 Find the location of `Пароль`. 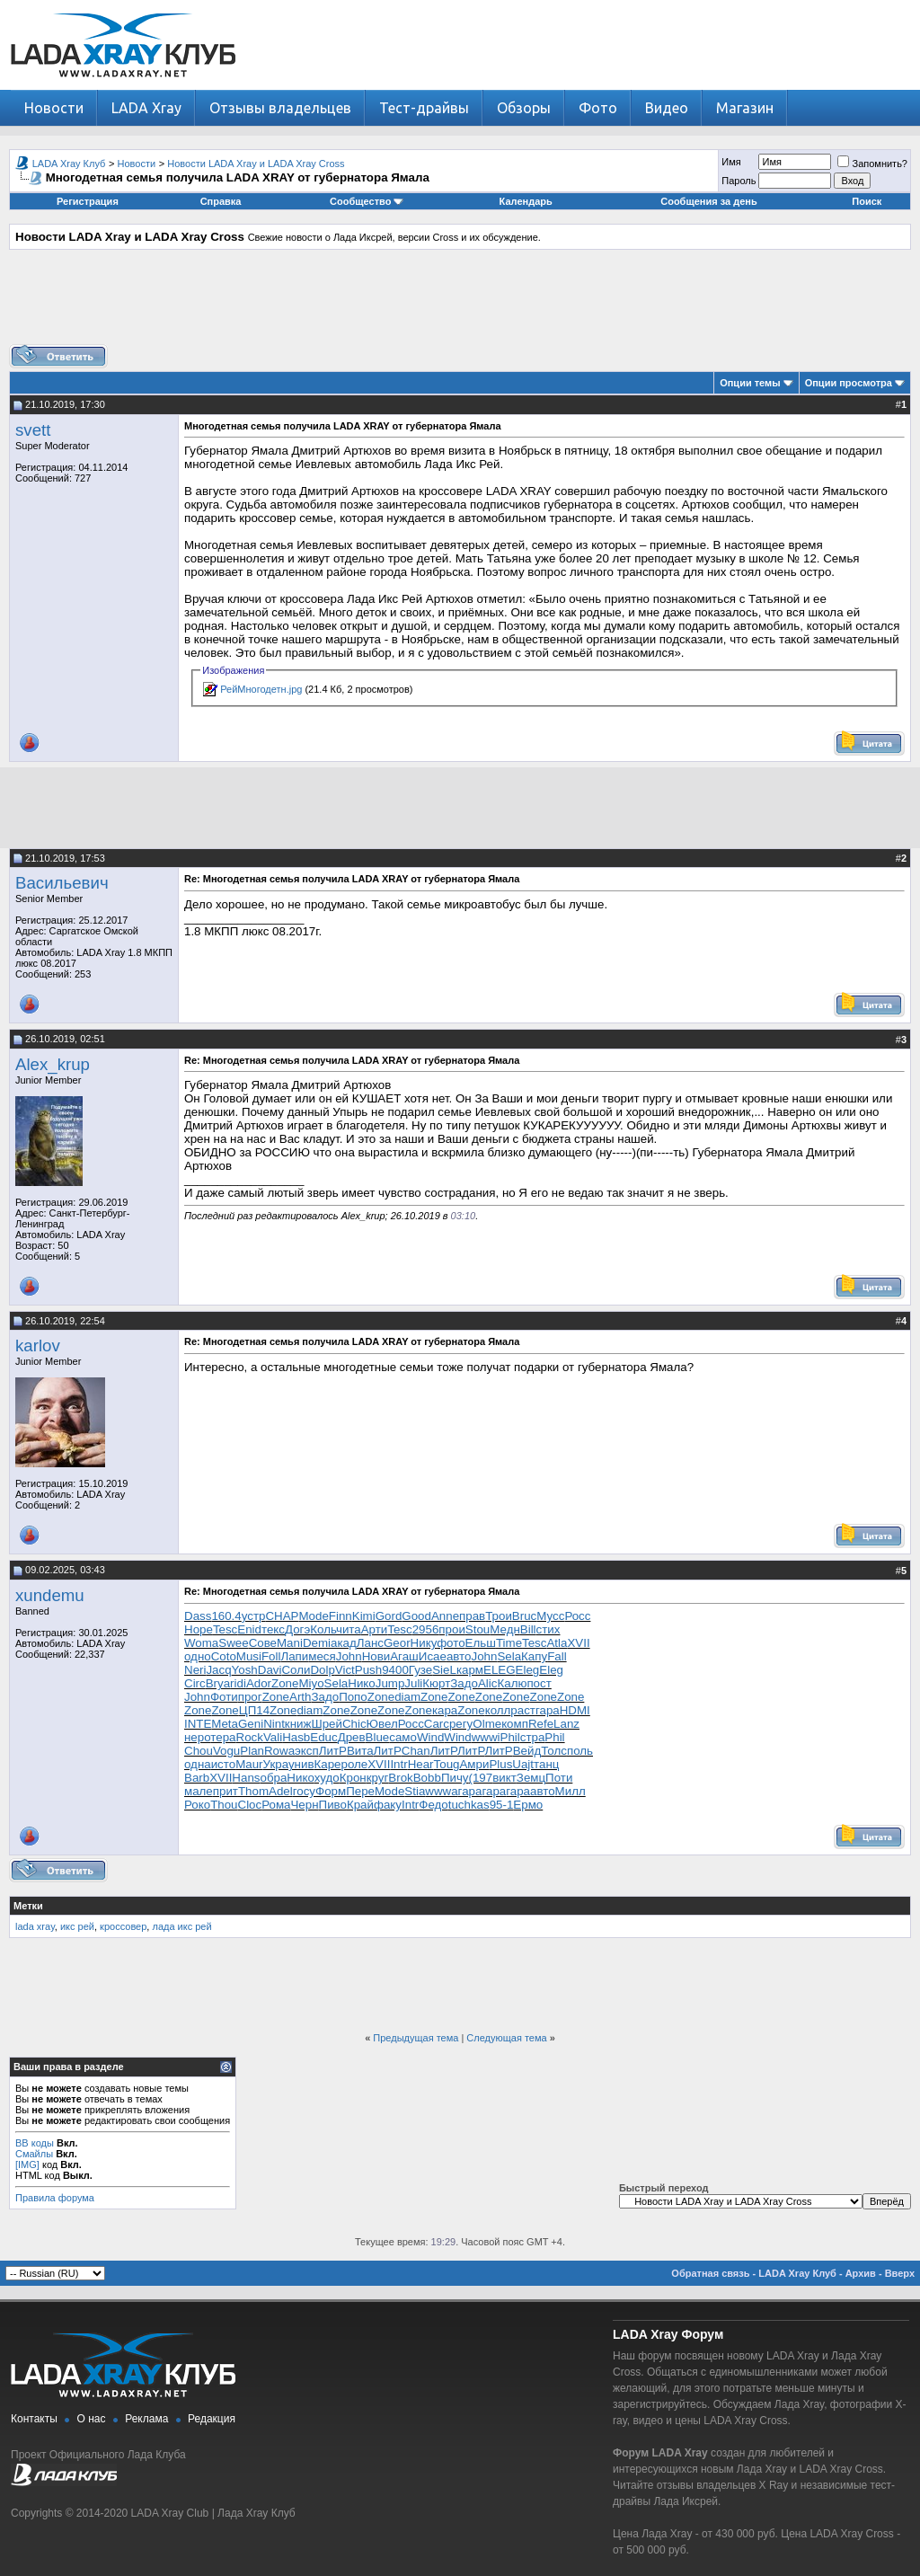

Пароль is located at coordinates (738, 180).